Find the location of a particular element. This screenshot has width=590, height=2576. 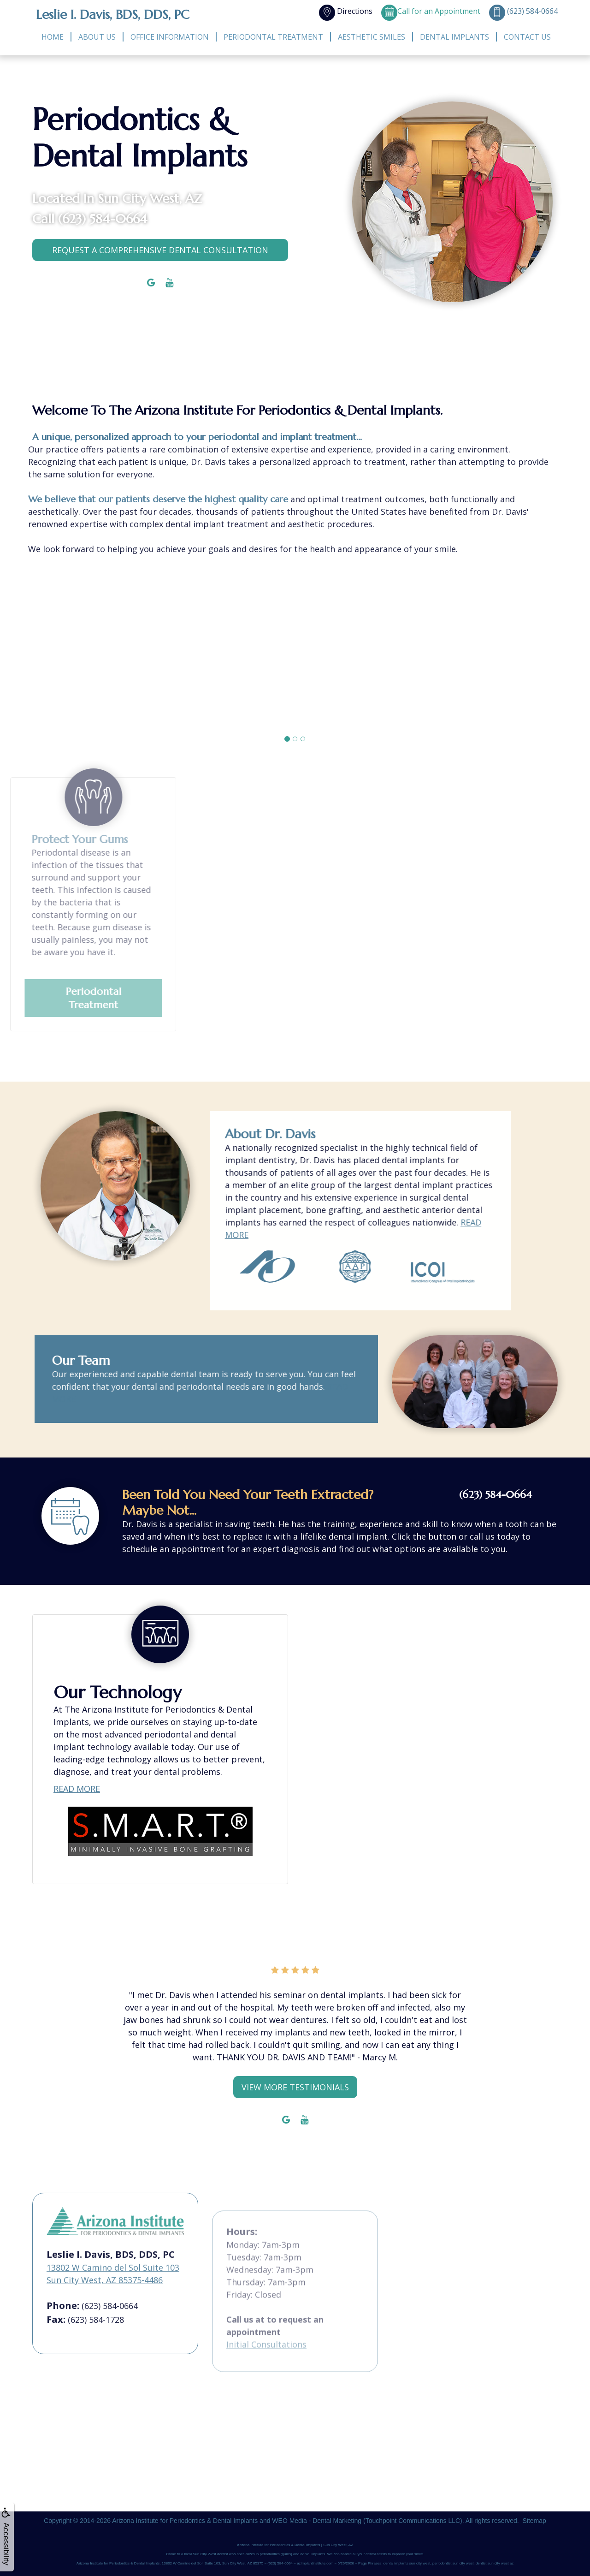

Arizona Institute for Periodontics & Dental Implants is located at coordinates (185, 2520).